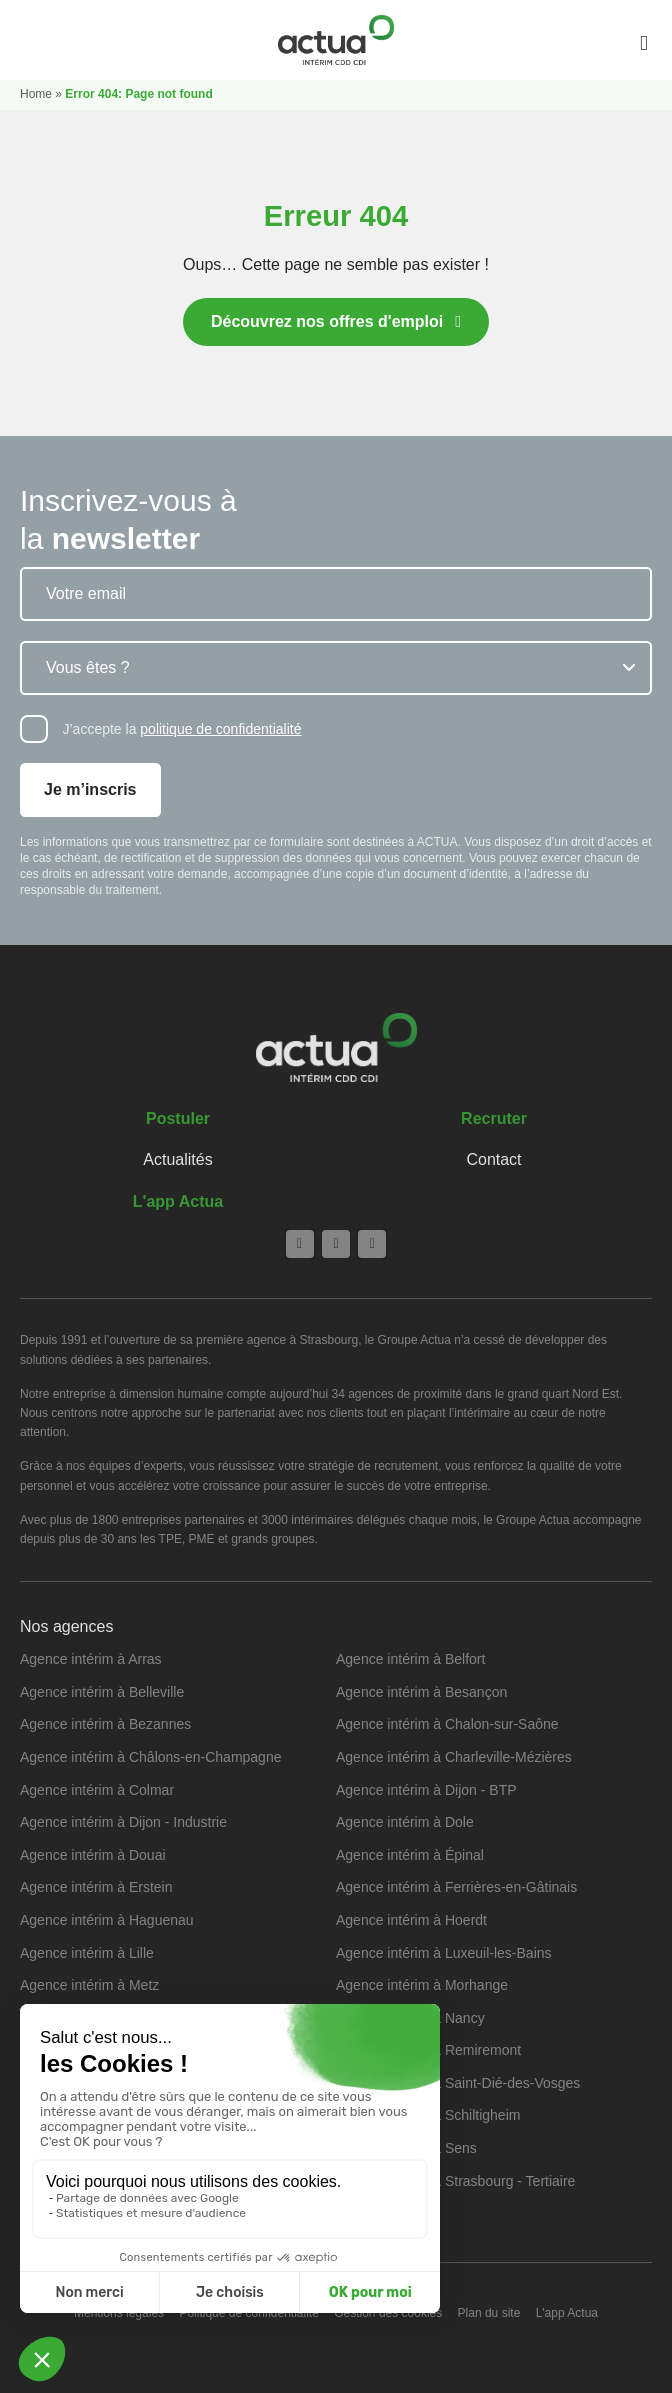  What do you see at coordinates (410, 1855) in the screenshot?
I see `Agence intérim à Épinal` at bounding box center [410, 1855].